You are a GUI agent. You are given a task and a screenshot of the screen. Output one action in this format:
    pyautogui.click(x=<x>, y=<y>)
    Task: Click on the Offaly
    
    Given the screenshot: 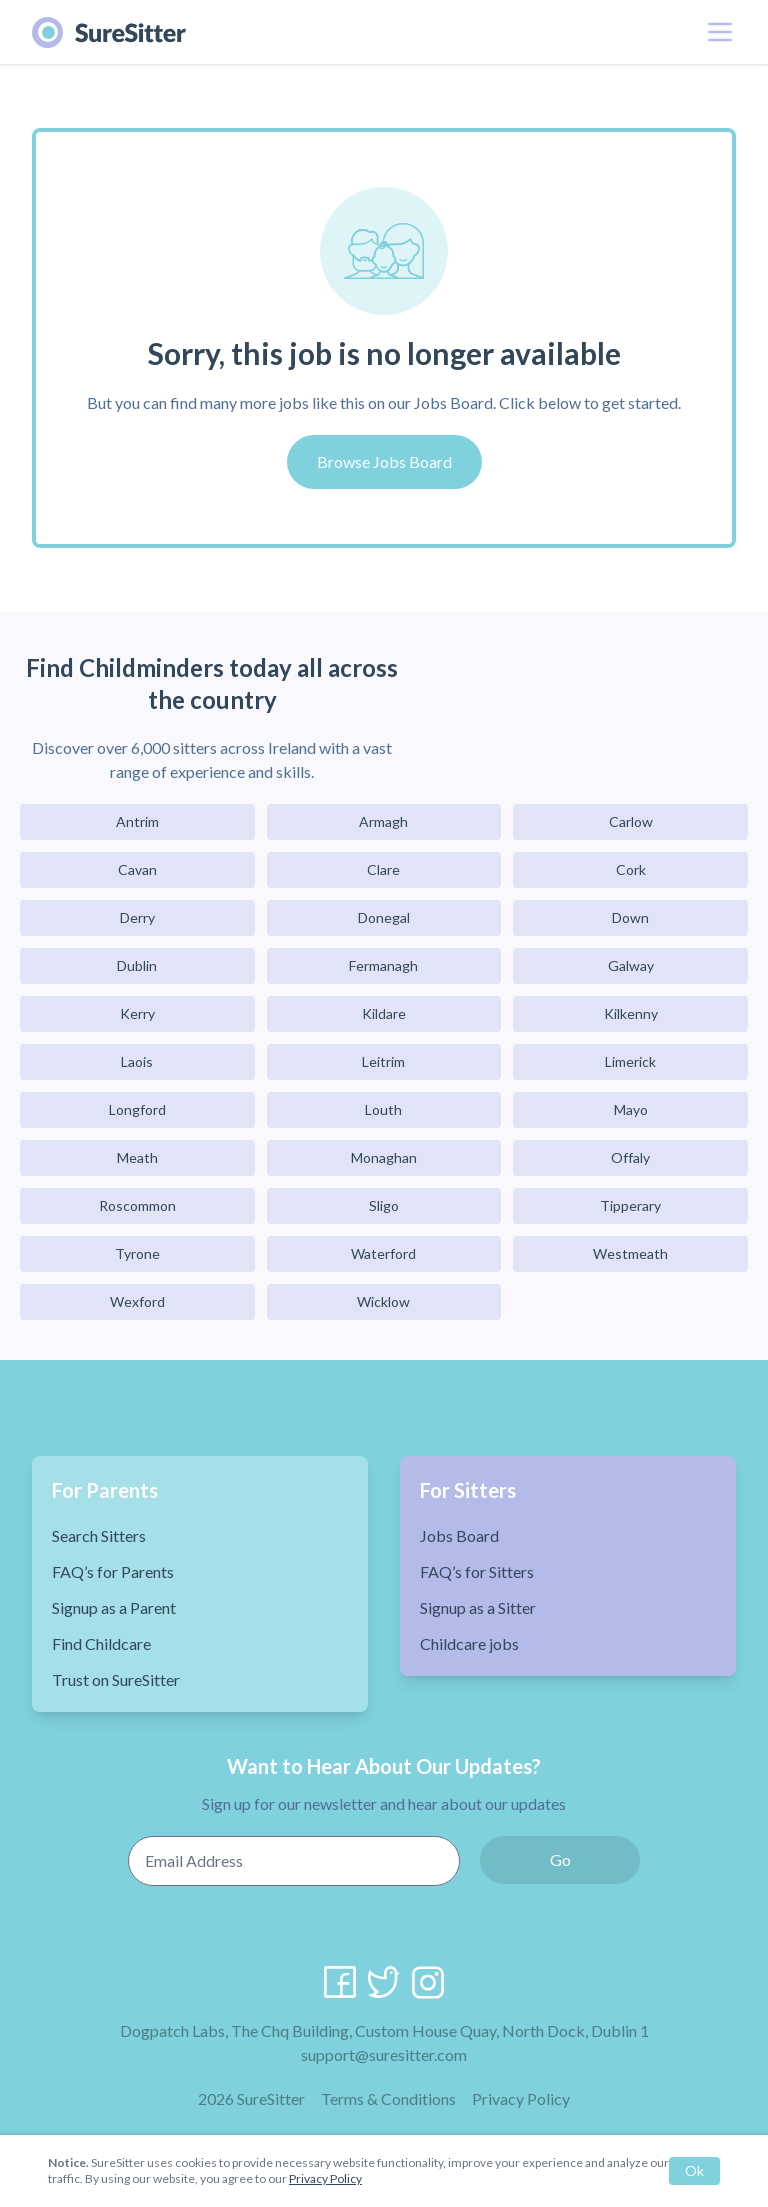 What is the action you would take?
    pyautogui.click(x=630, y=1157)
    